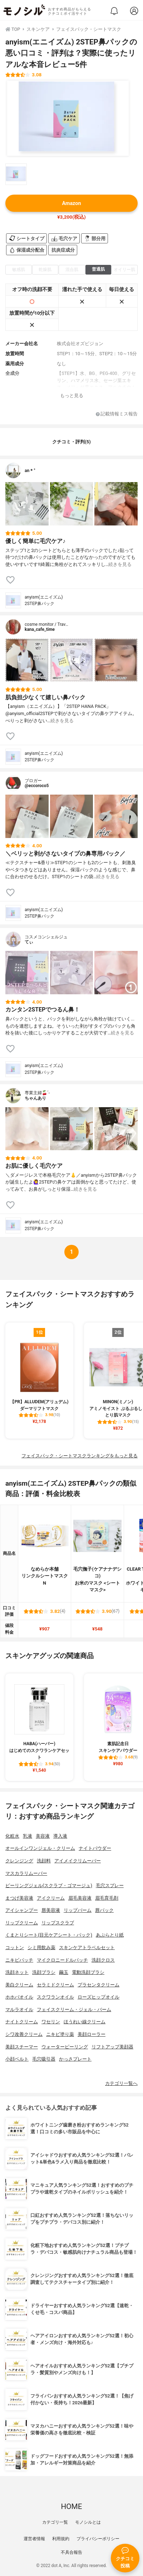  What do you see at coordinates (19, 1984) in the screenshot?
I see `美白クリーム` at bounding box center [19, 1984].